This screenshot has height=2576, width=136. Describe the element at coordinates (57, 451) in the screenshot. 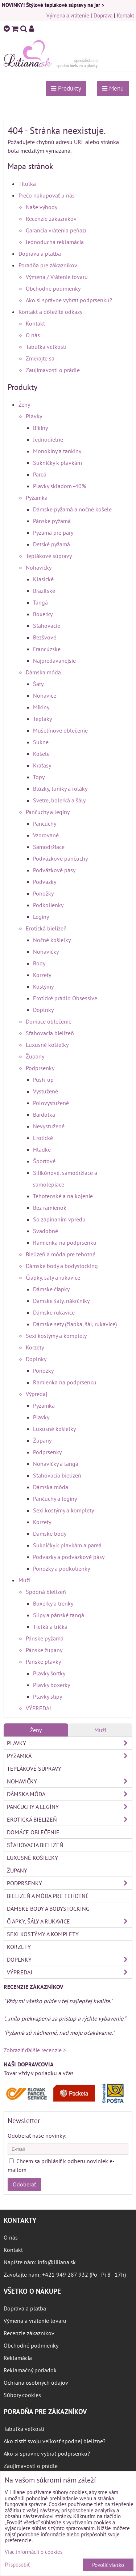

I see `Monokiny a tankiny` at that location.